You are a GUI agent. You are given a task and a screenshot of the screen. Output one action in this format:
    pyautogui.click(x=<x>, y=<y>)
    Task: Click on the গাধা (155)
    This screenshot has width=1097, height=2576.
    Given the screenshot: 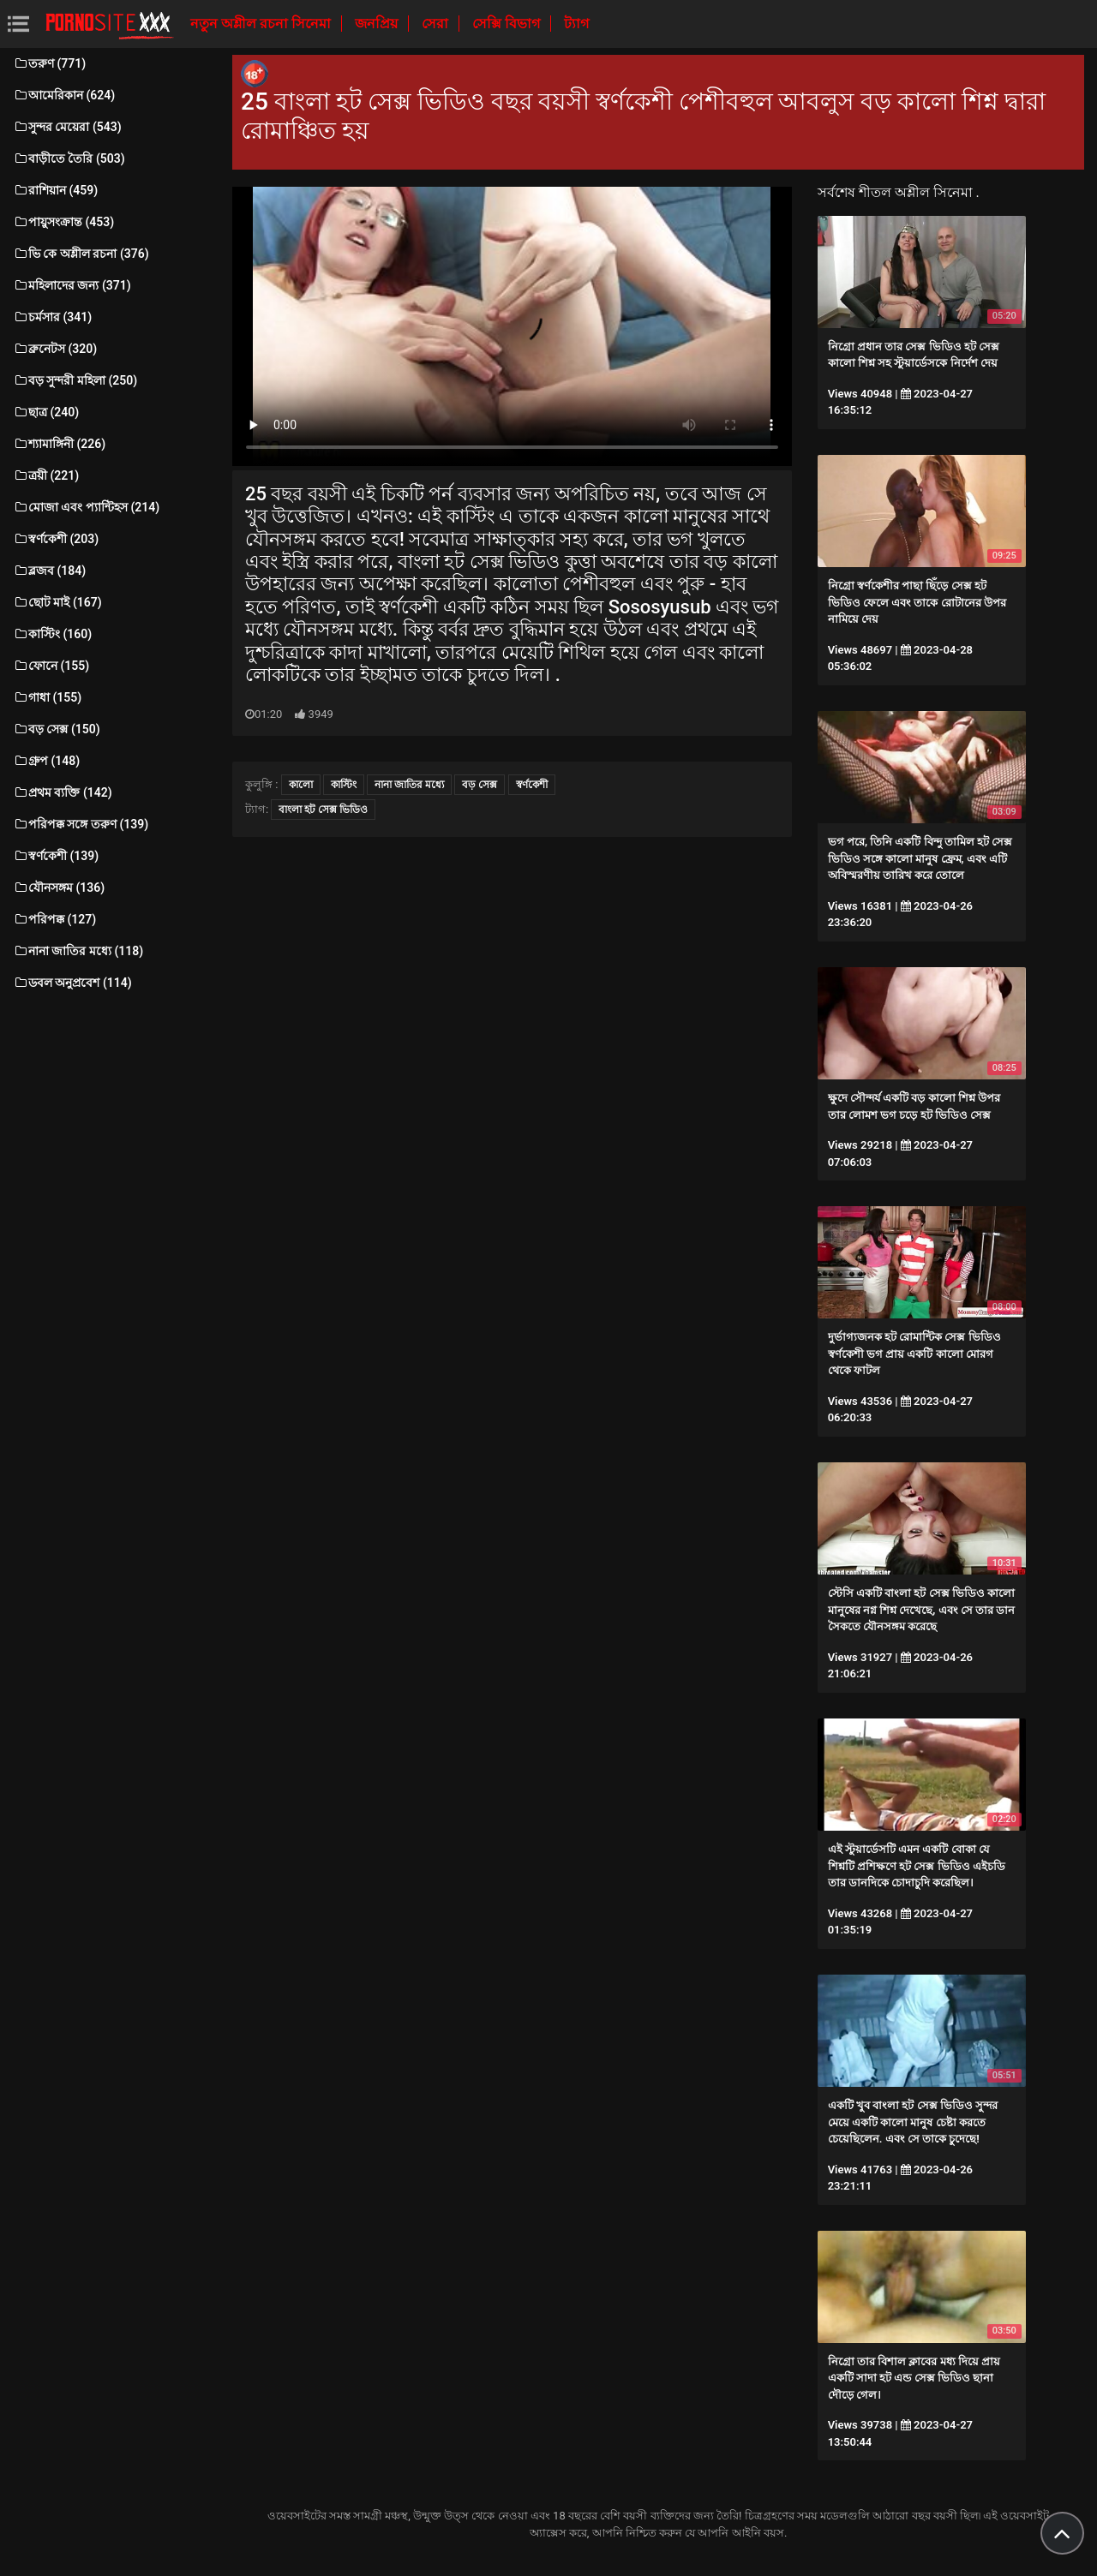 What is the action you would take?
    pyautogui.click(x=47, y=697)
    